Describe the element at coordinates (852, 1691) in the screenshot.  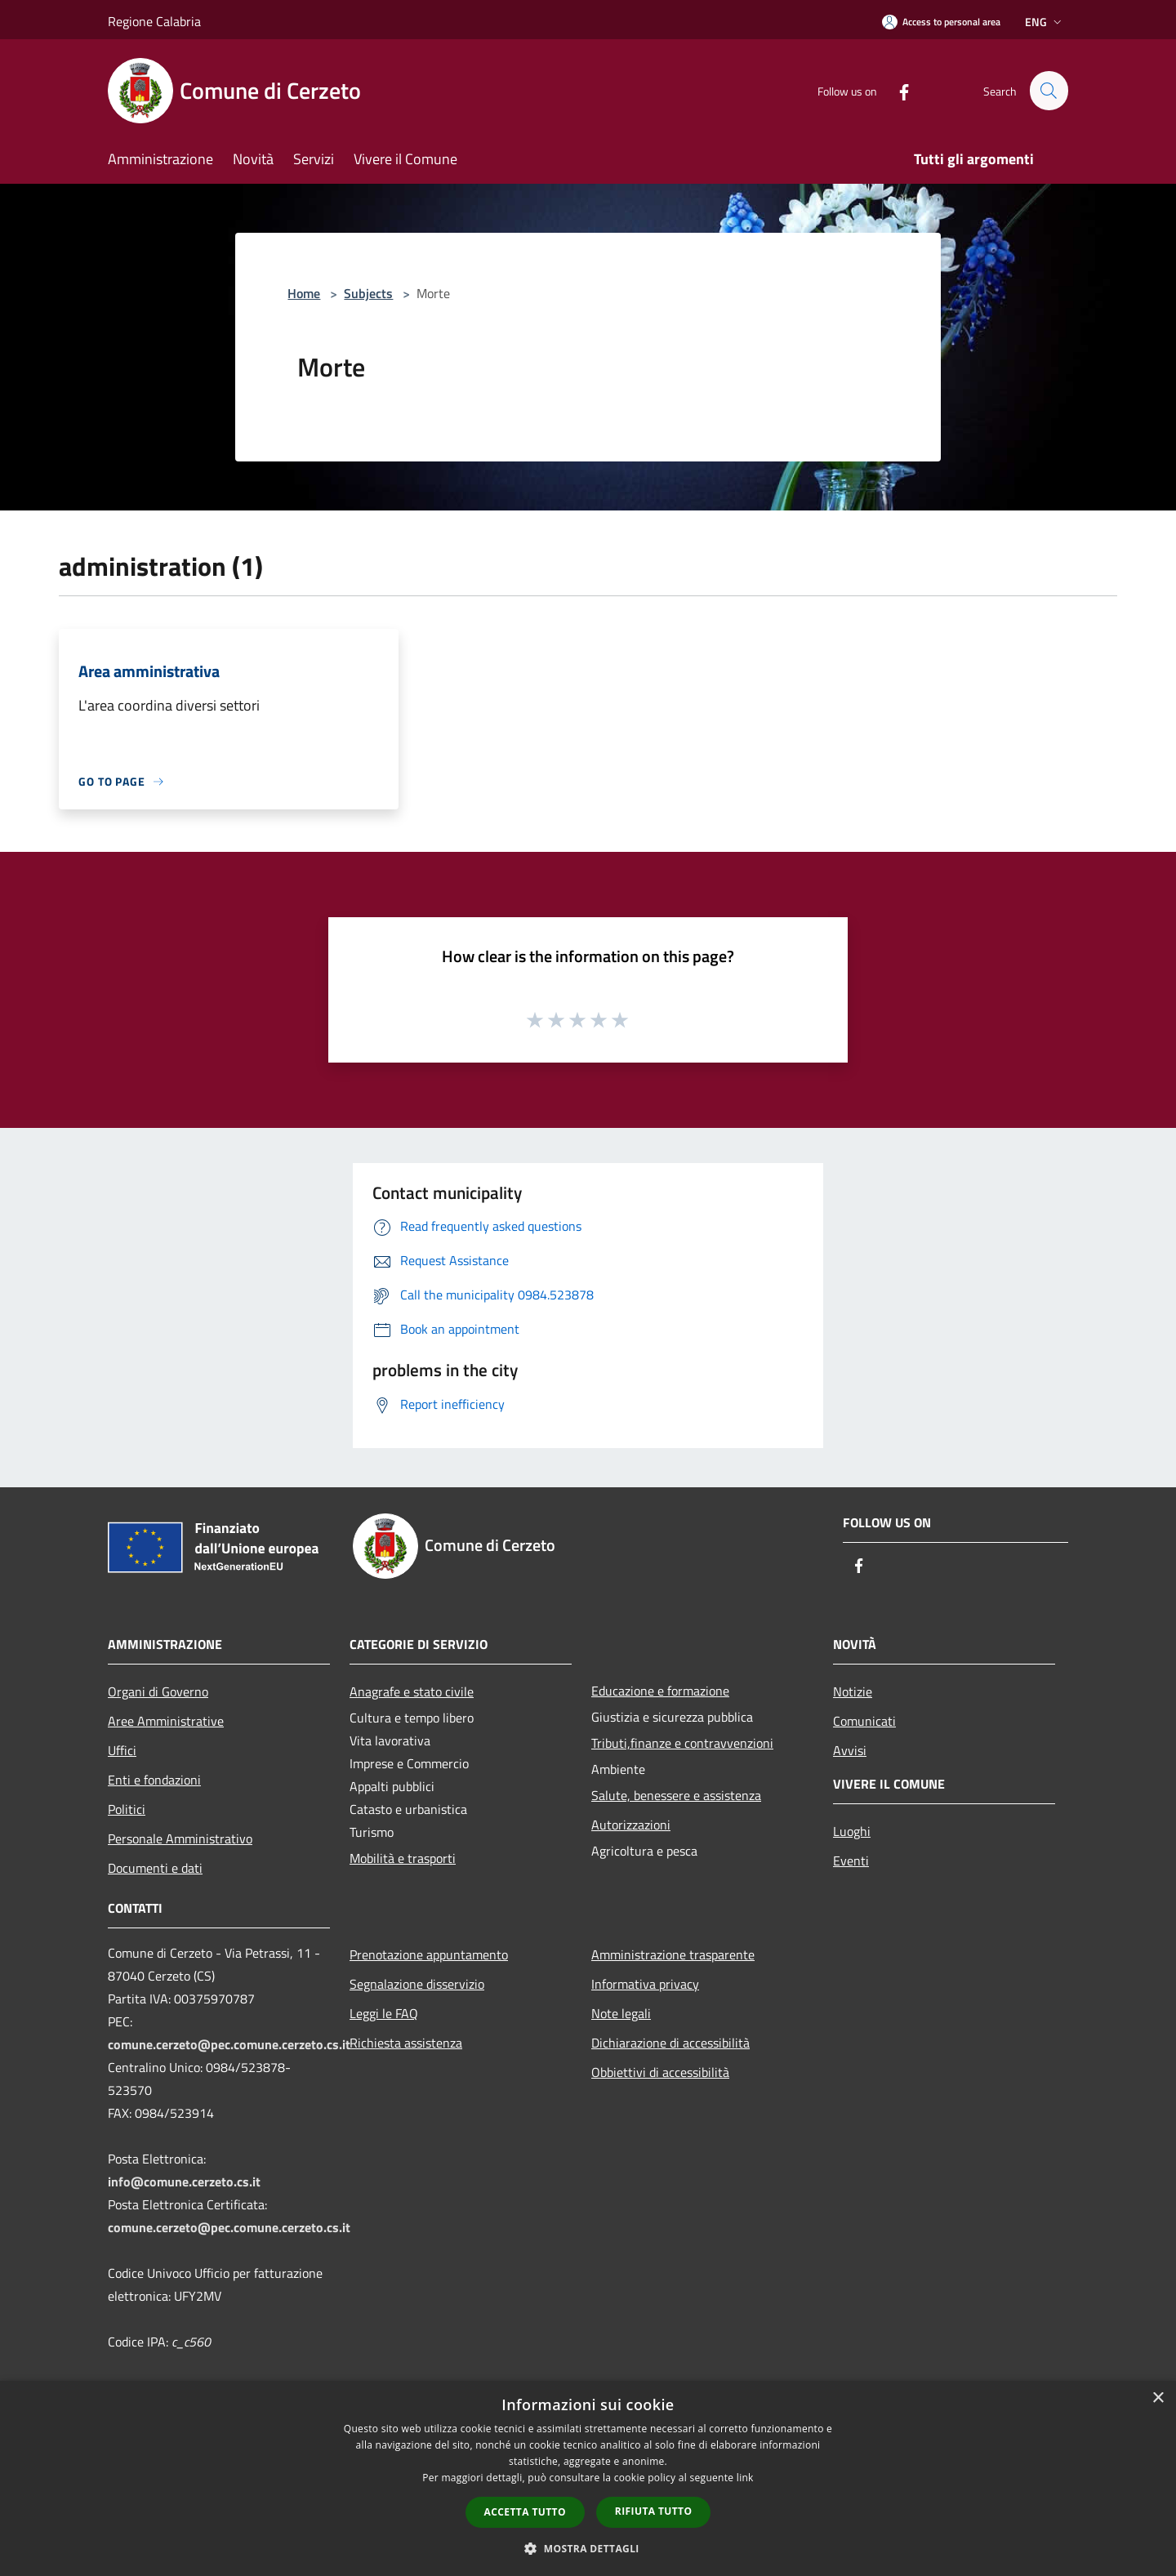
I see `Notizie` at that location.